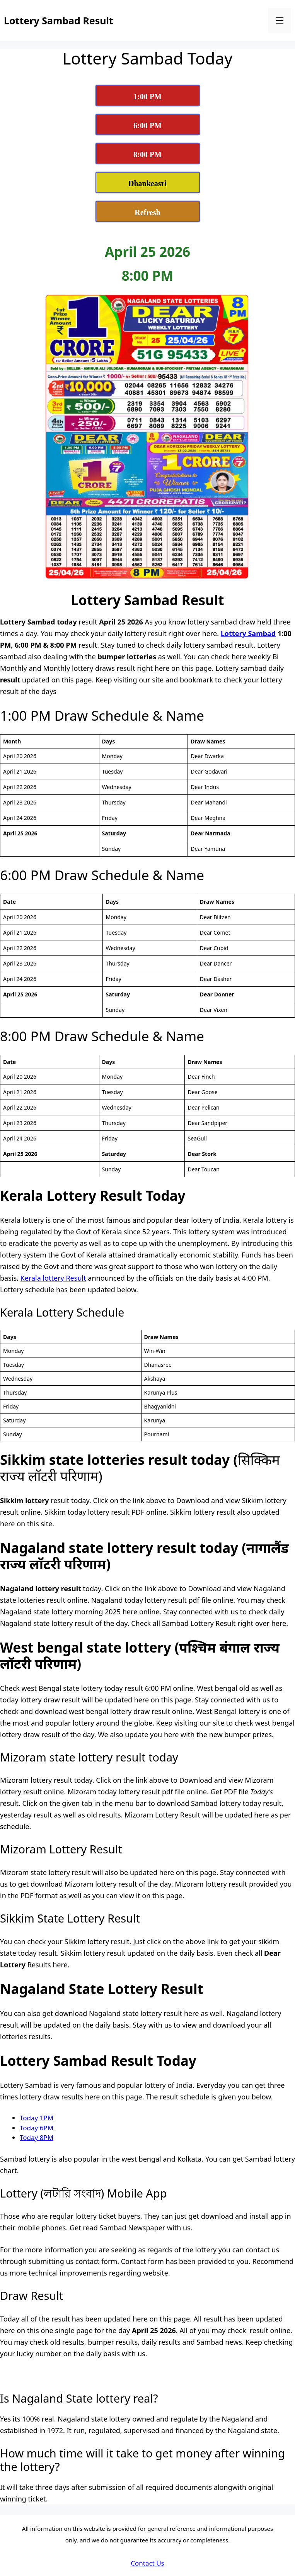 The image size is (295, 2576). I want to click on Lottery Sambad Result, so click(58, 20).